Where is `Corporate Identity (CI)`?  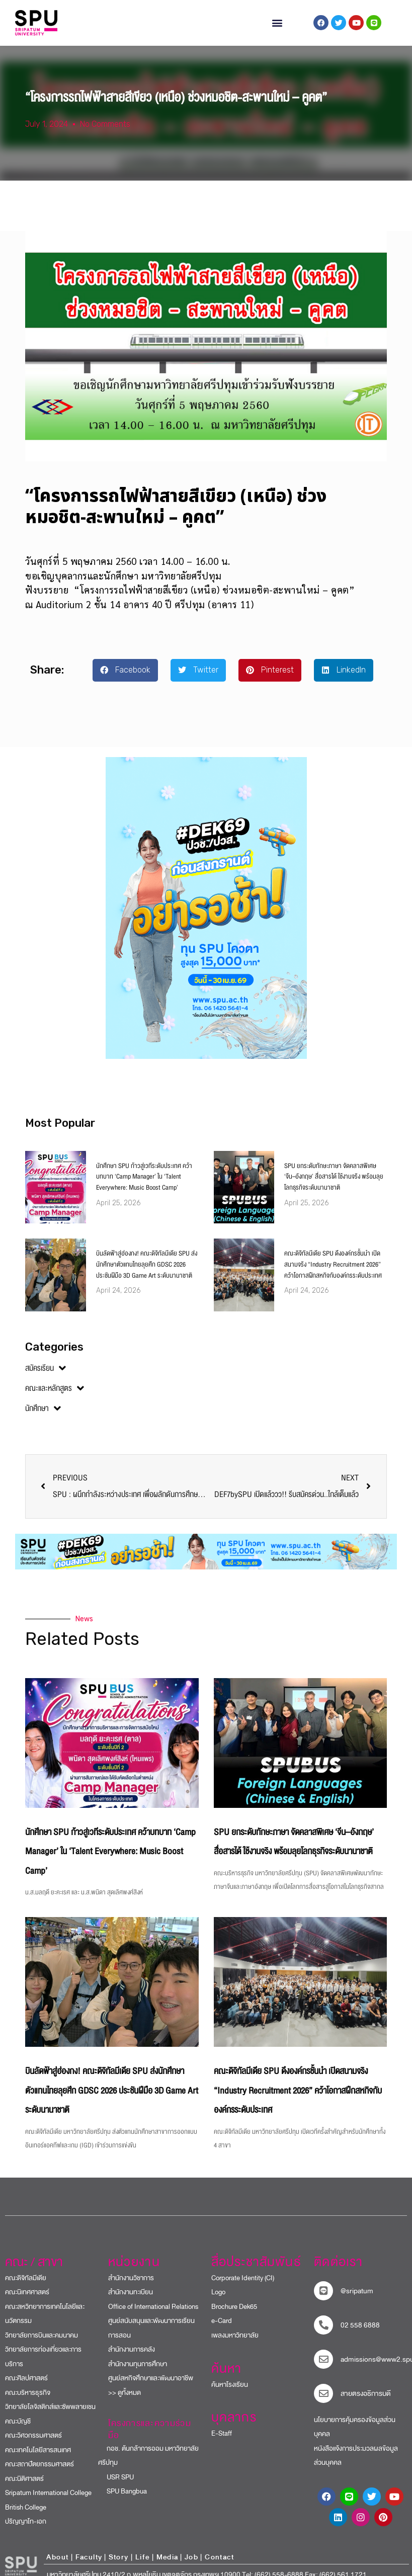
Corporate Identity (CI) is located at coordinates (242, 2286).